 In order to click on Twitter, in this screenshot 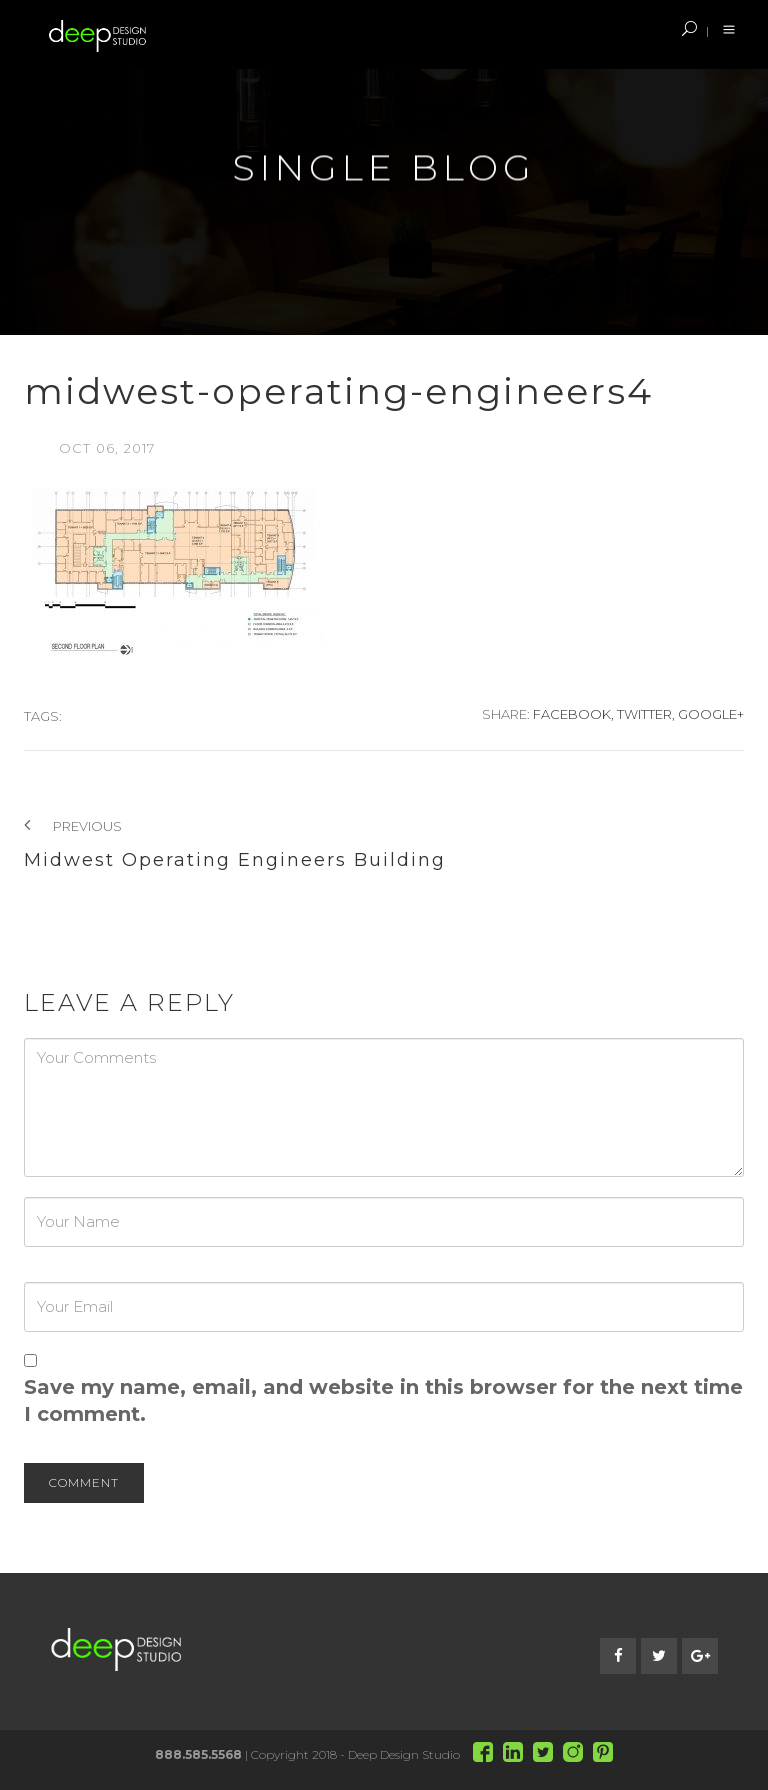, I will do `click(646, 714)`.